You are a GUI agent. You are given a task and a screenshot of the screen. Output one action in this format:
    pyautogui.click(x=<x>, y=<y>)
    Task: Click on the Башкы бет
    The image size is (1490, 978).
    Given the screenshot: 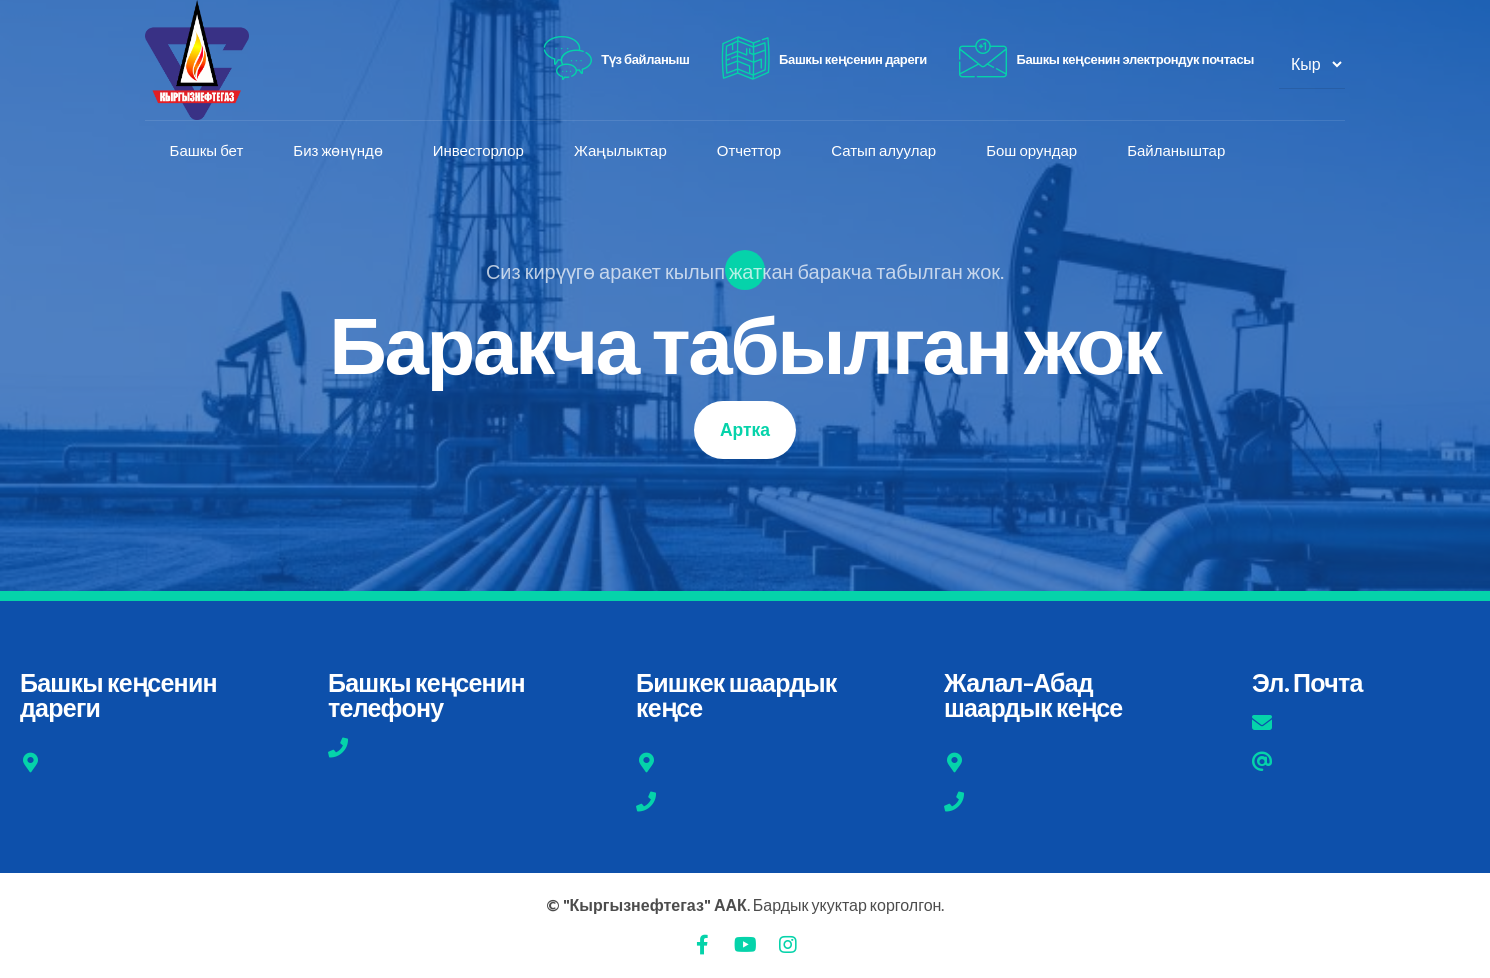 What is the action you would take?
    pyautogui.click(x=207, y=151)
    